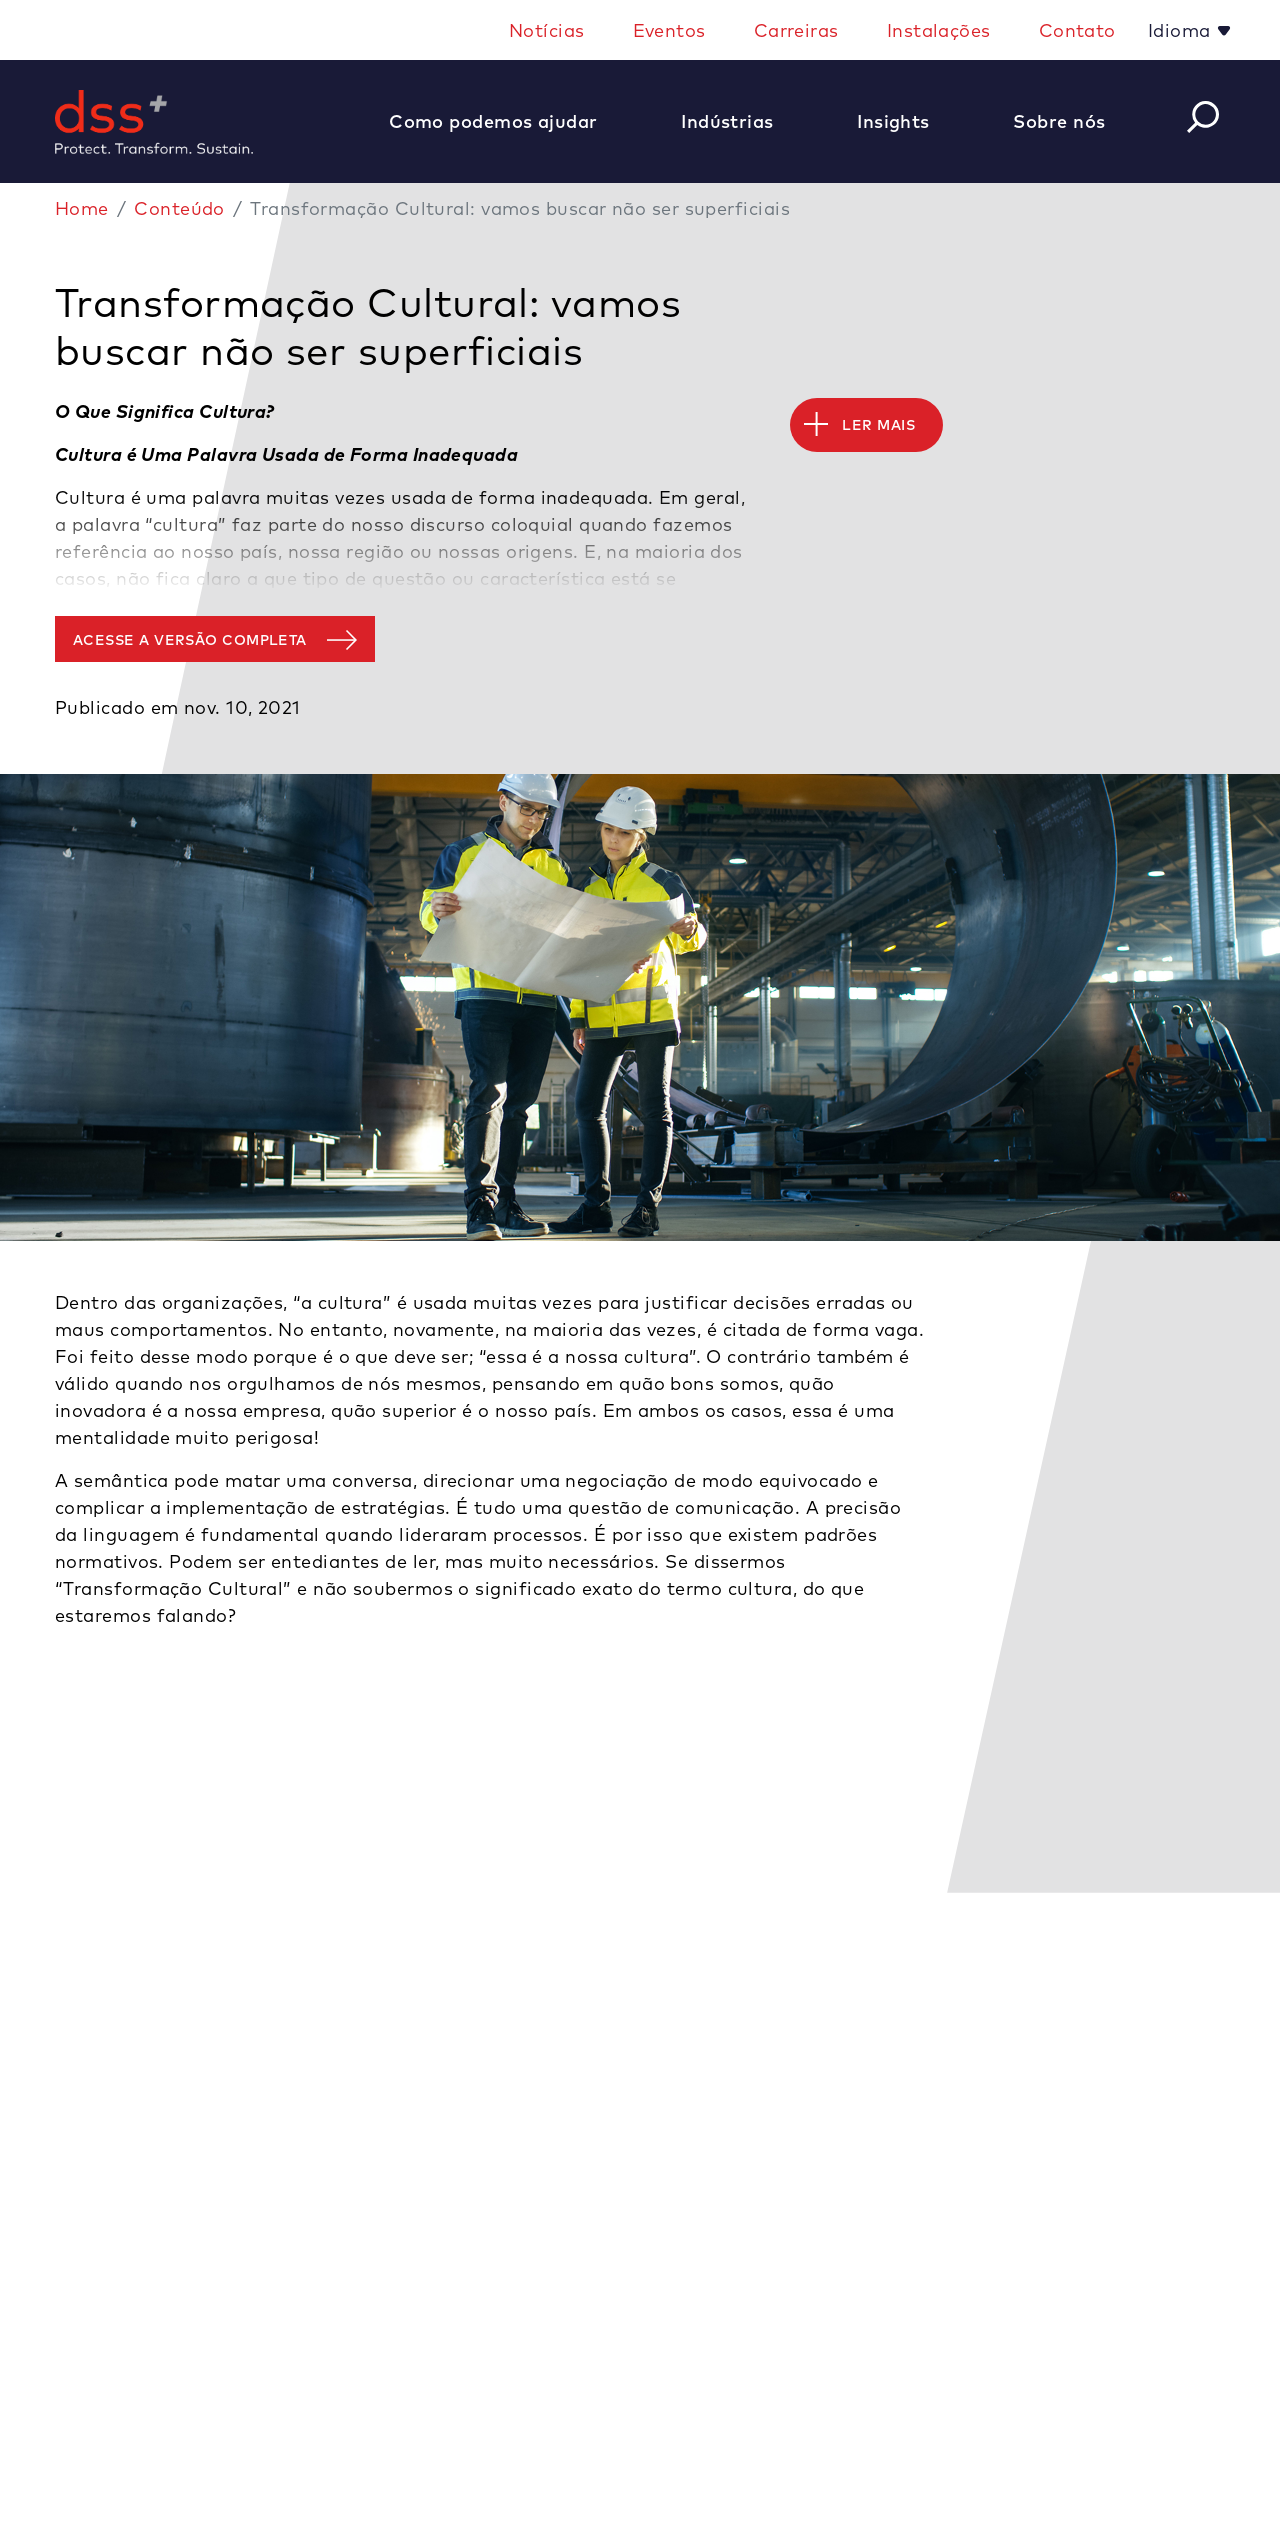  Describe the element at coordinates (1182, 30) in the screenshot. I see `Idioma [button]` at that location.